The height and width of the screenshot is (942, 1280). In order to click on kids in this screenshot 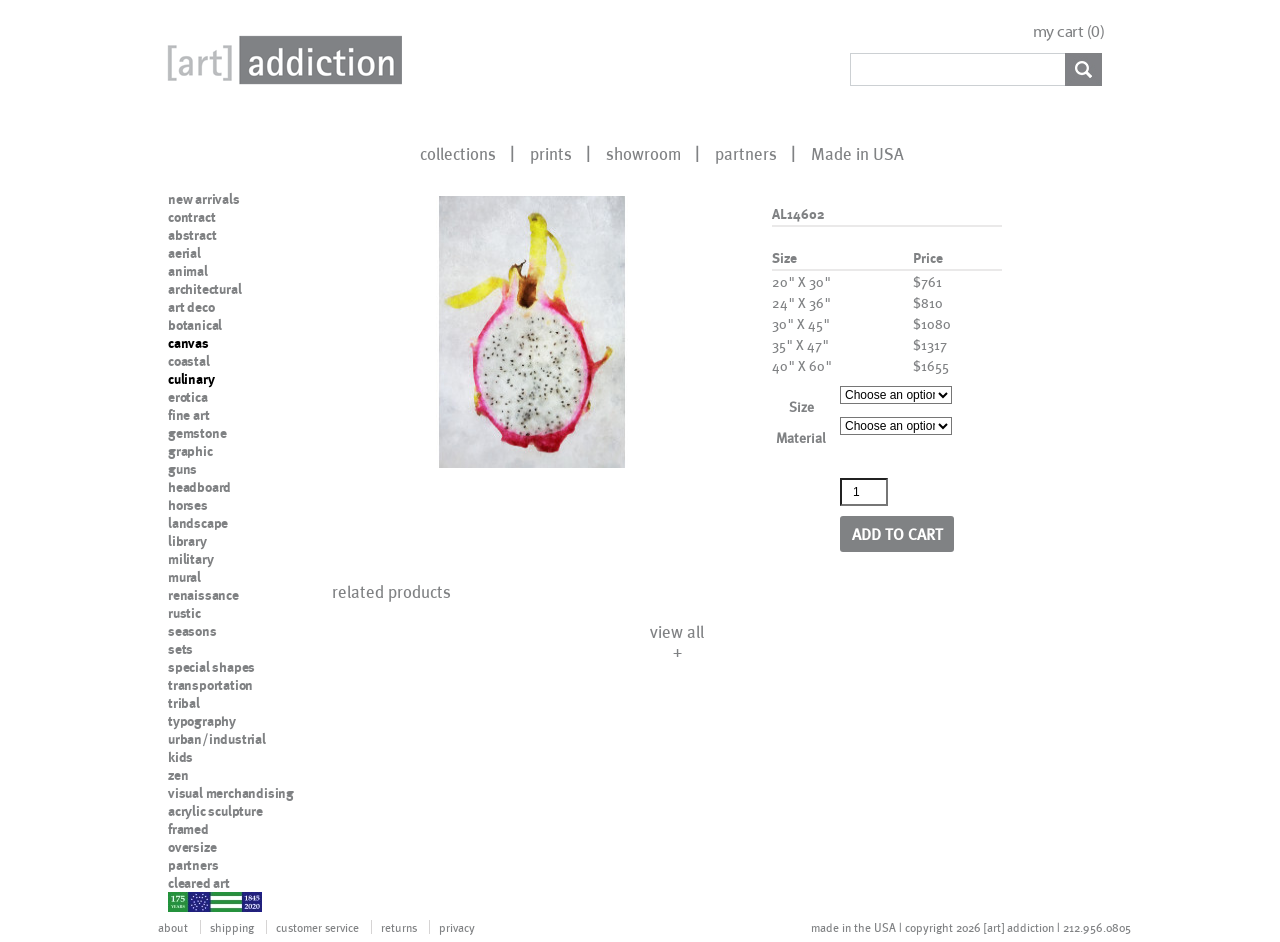, I will do `click(180, 757)`.